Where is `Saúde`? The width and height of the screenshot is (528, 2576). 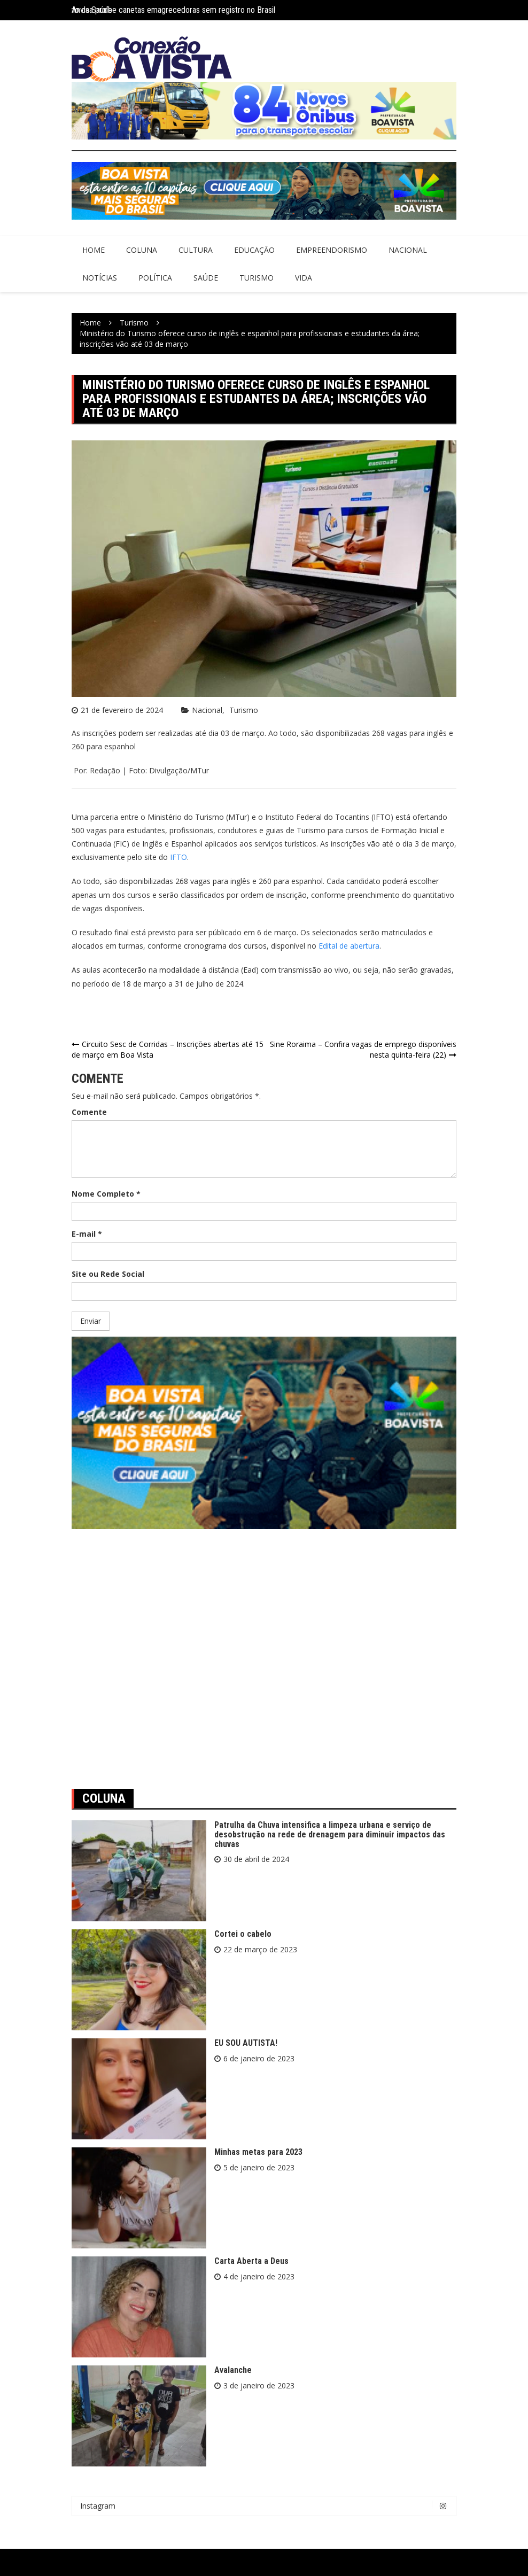
Saúde is located at coordinates (205, 278).